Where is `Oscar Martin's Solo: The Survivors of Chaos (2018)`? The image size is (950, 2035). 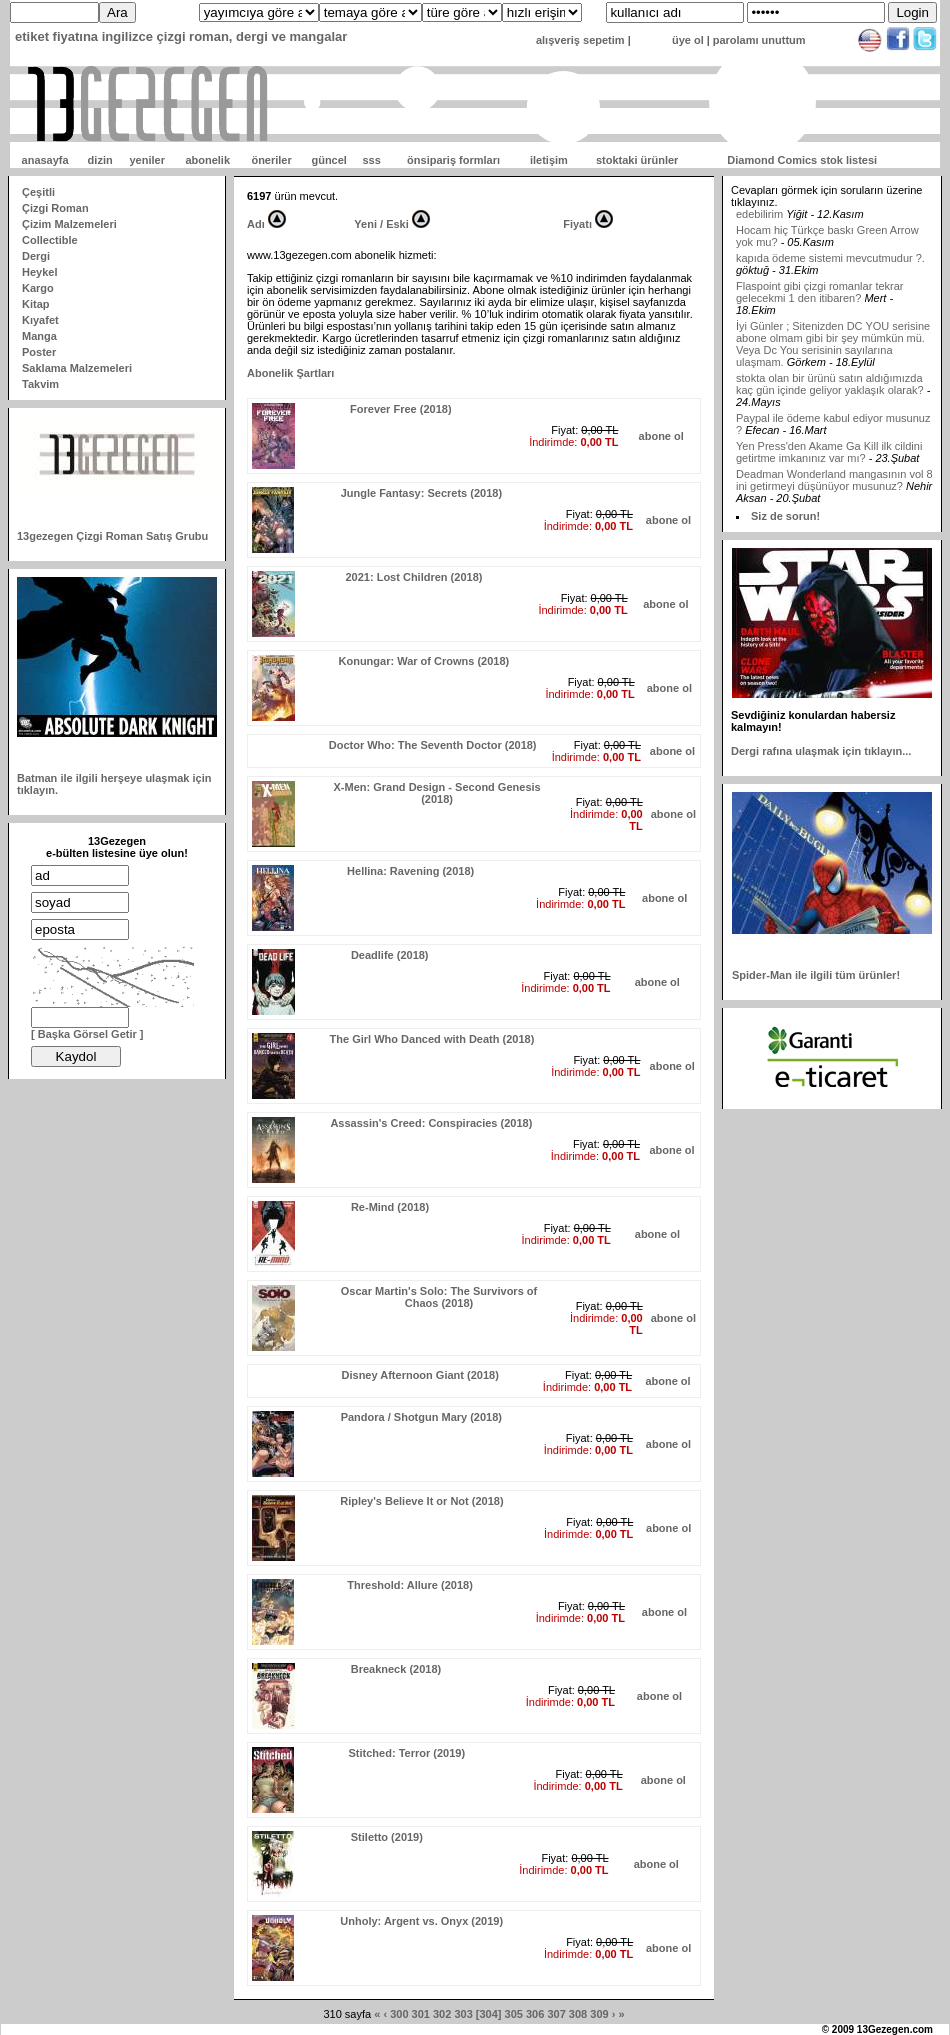
Oscar Martin's Solo: The Survivors of Chaos (2018) is located at coordinates (439, 1297).